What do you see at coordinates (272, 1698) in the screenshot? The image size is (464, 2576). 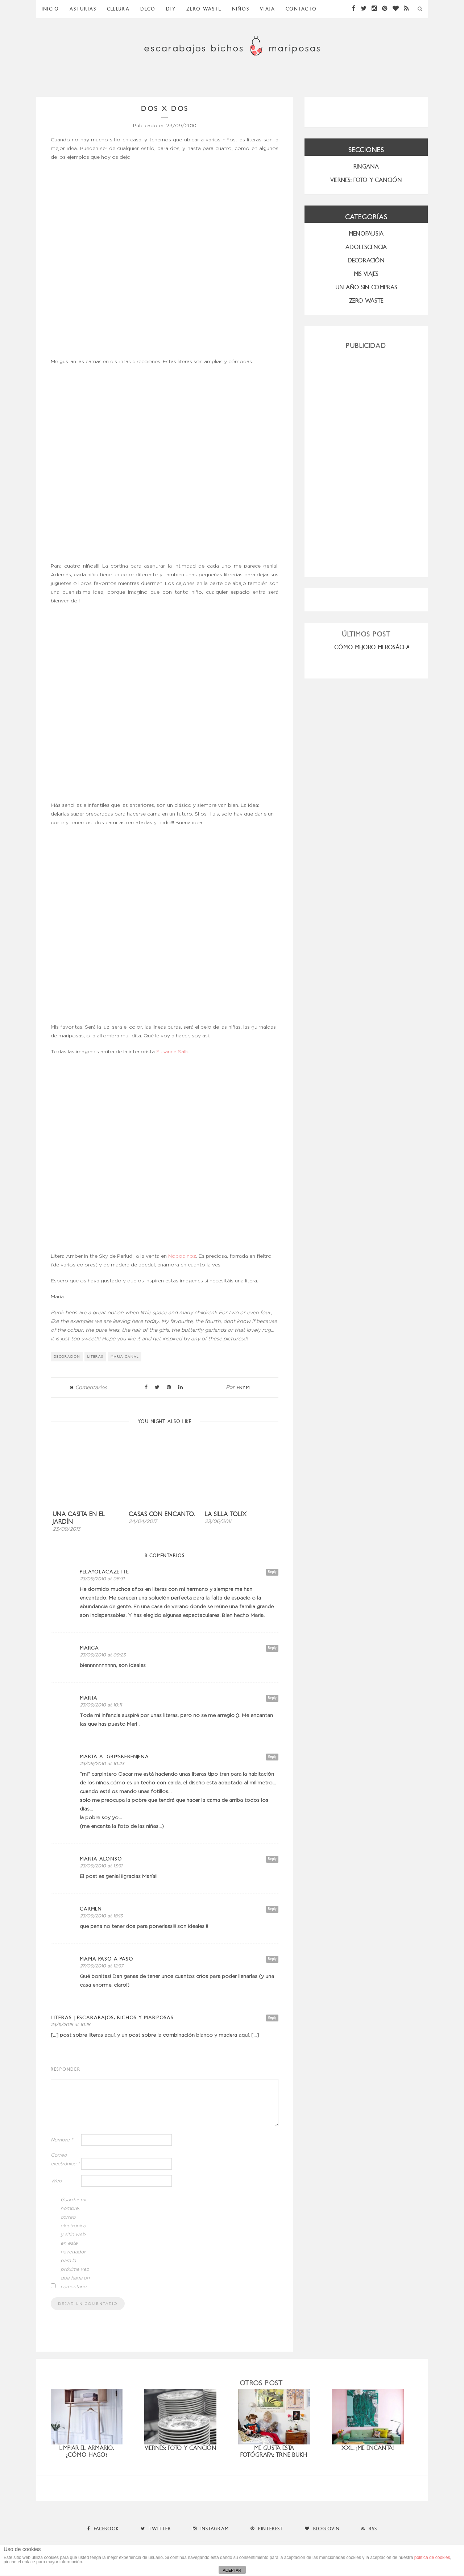 I see `Reply [Responder a Marta]` at bounding box center [272, 1698].